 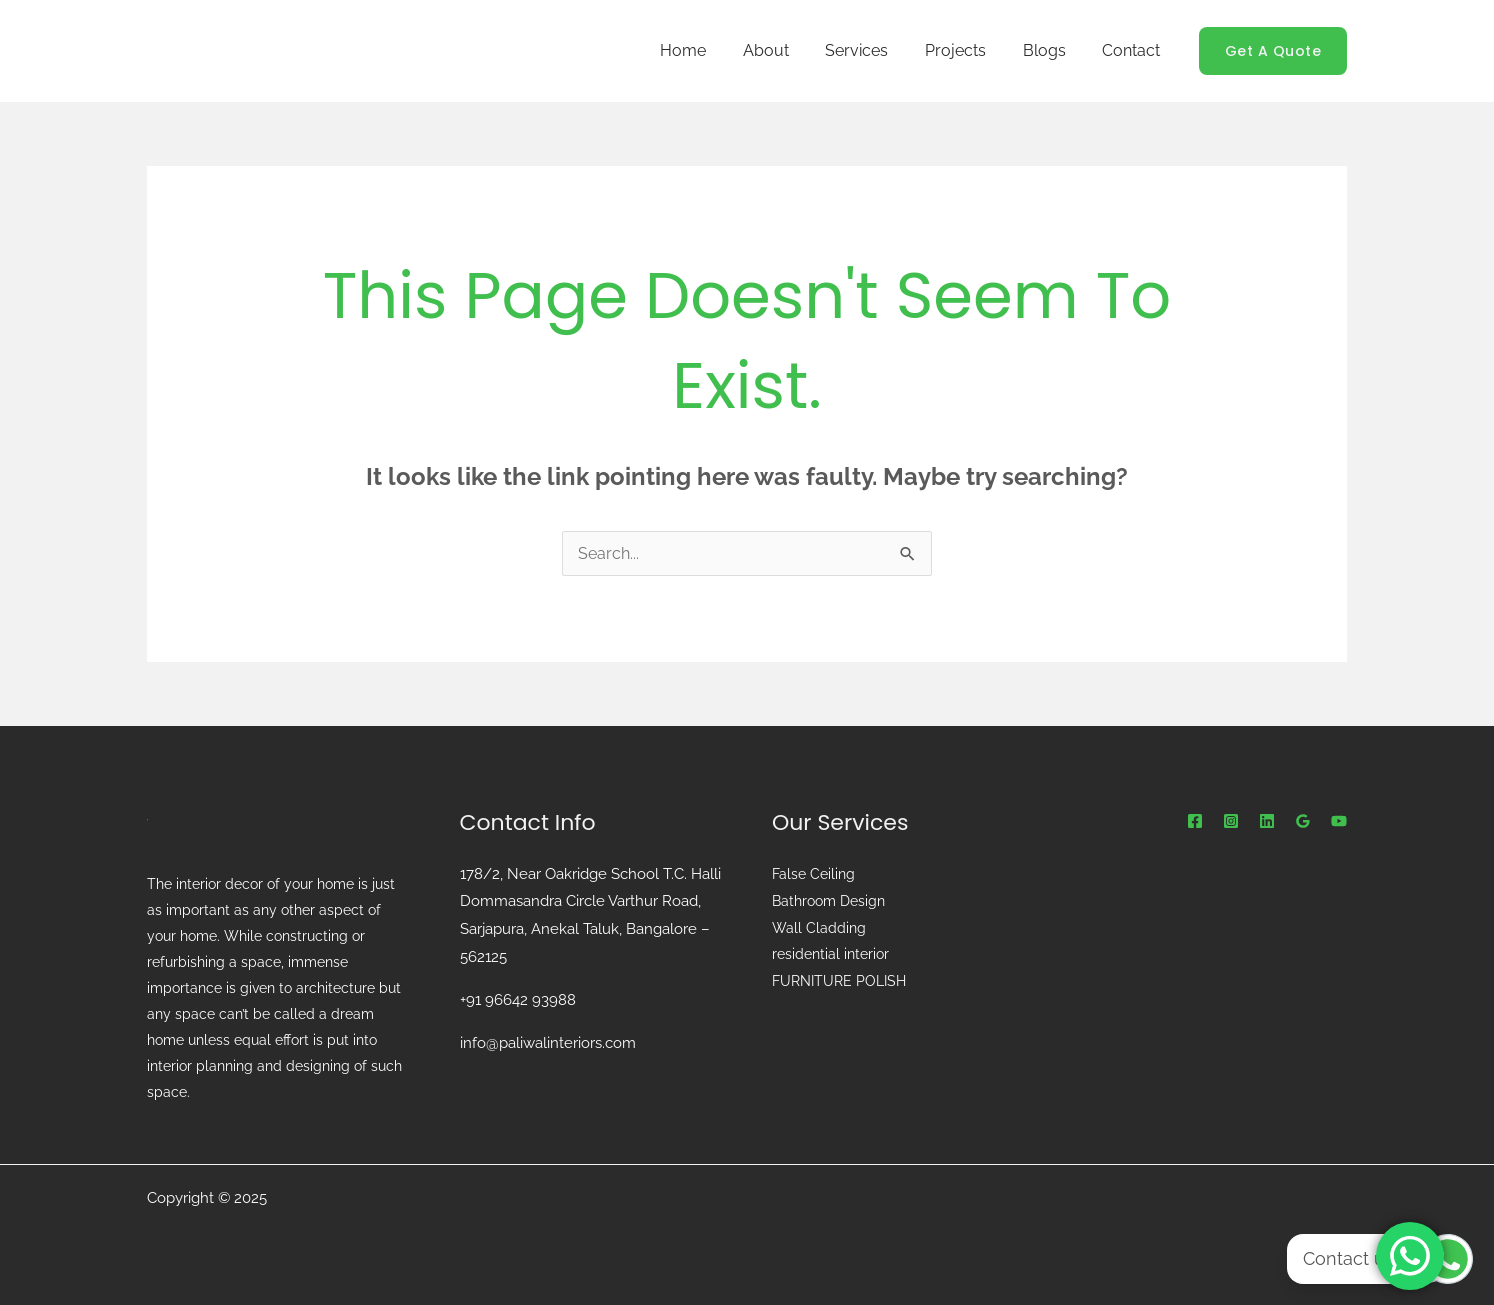 What do you see at coordinates (1267, 821) in the screenshot?
I see `[Linkedin]` at bounding box center [1267, 821].